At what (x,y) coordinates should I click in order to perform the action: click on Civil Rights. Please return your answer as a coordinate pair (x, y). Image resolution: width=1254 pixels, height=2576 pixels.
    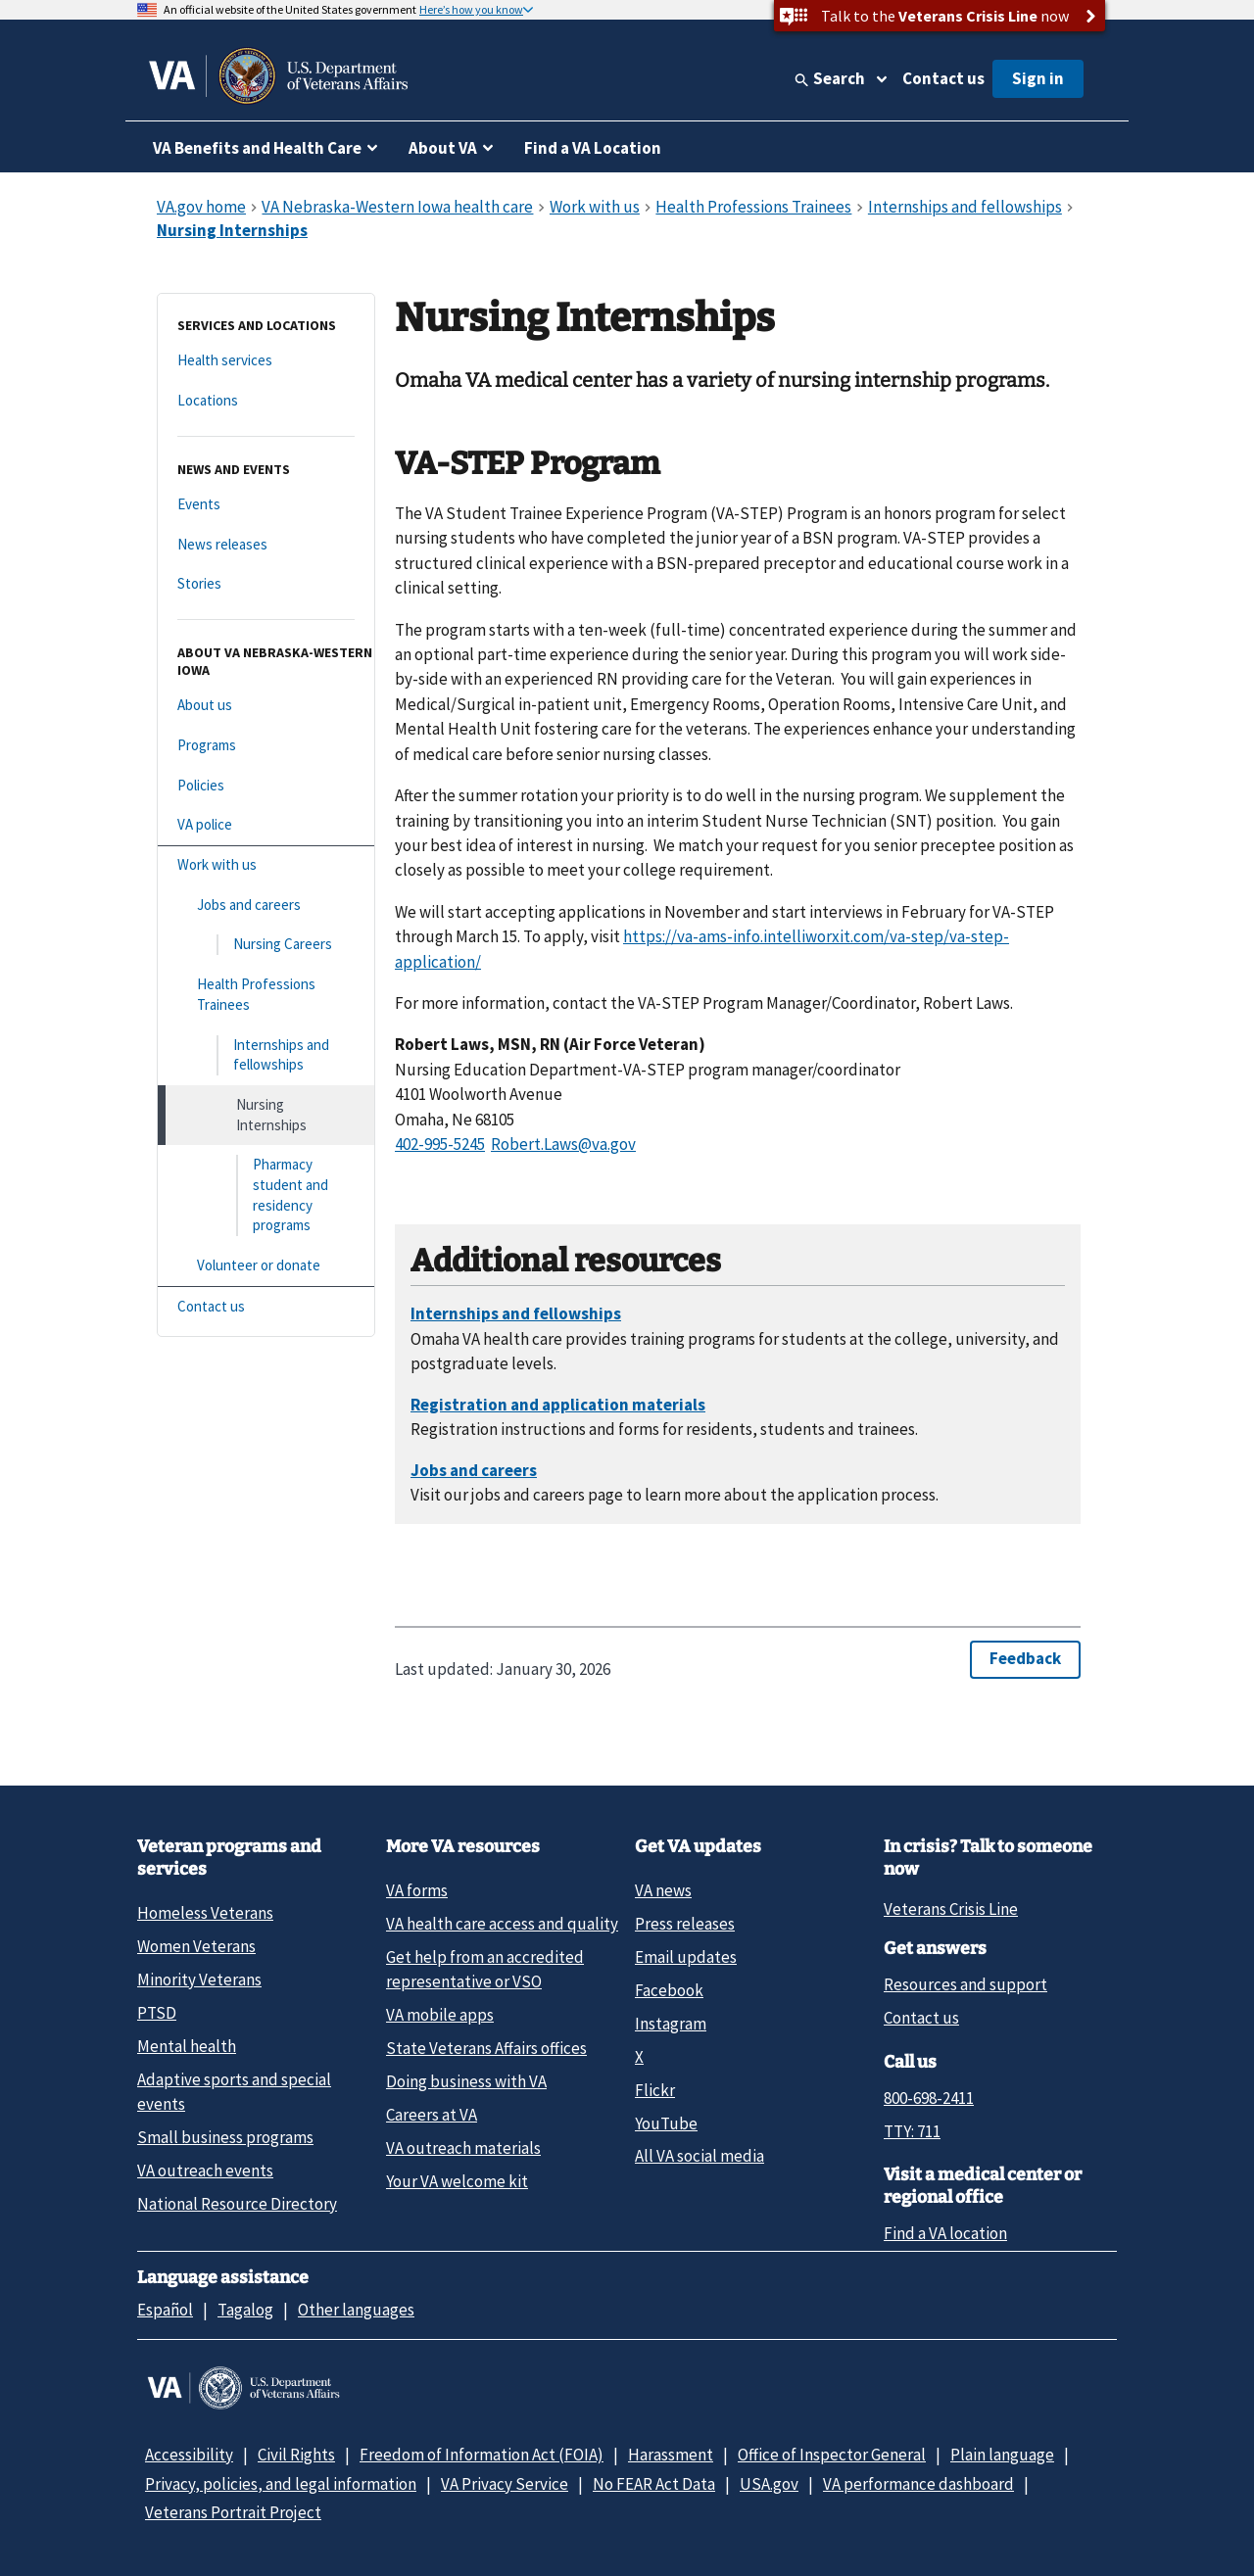
    Looking at the image, I should click on (296, 2454).